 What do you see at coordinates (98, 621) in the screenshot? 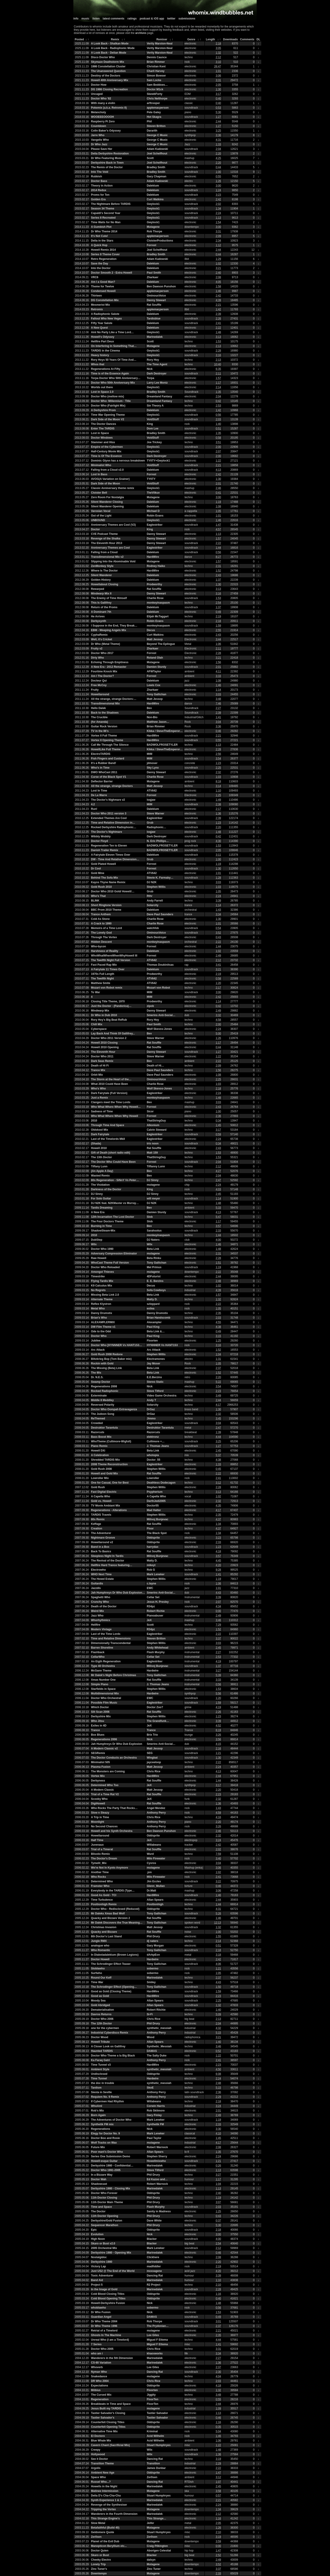
I see `Derbysynth` at bounding box center [98, 621].